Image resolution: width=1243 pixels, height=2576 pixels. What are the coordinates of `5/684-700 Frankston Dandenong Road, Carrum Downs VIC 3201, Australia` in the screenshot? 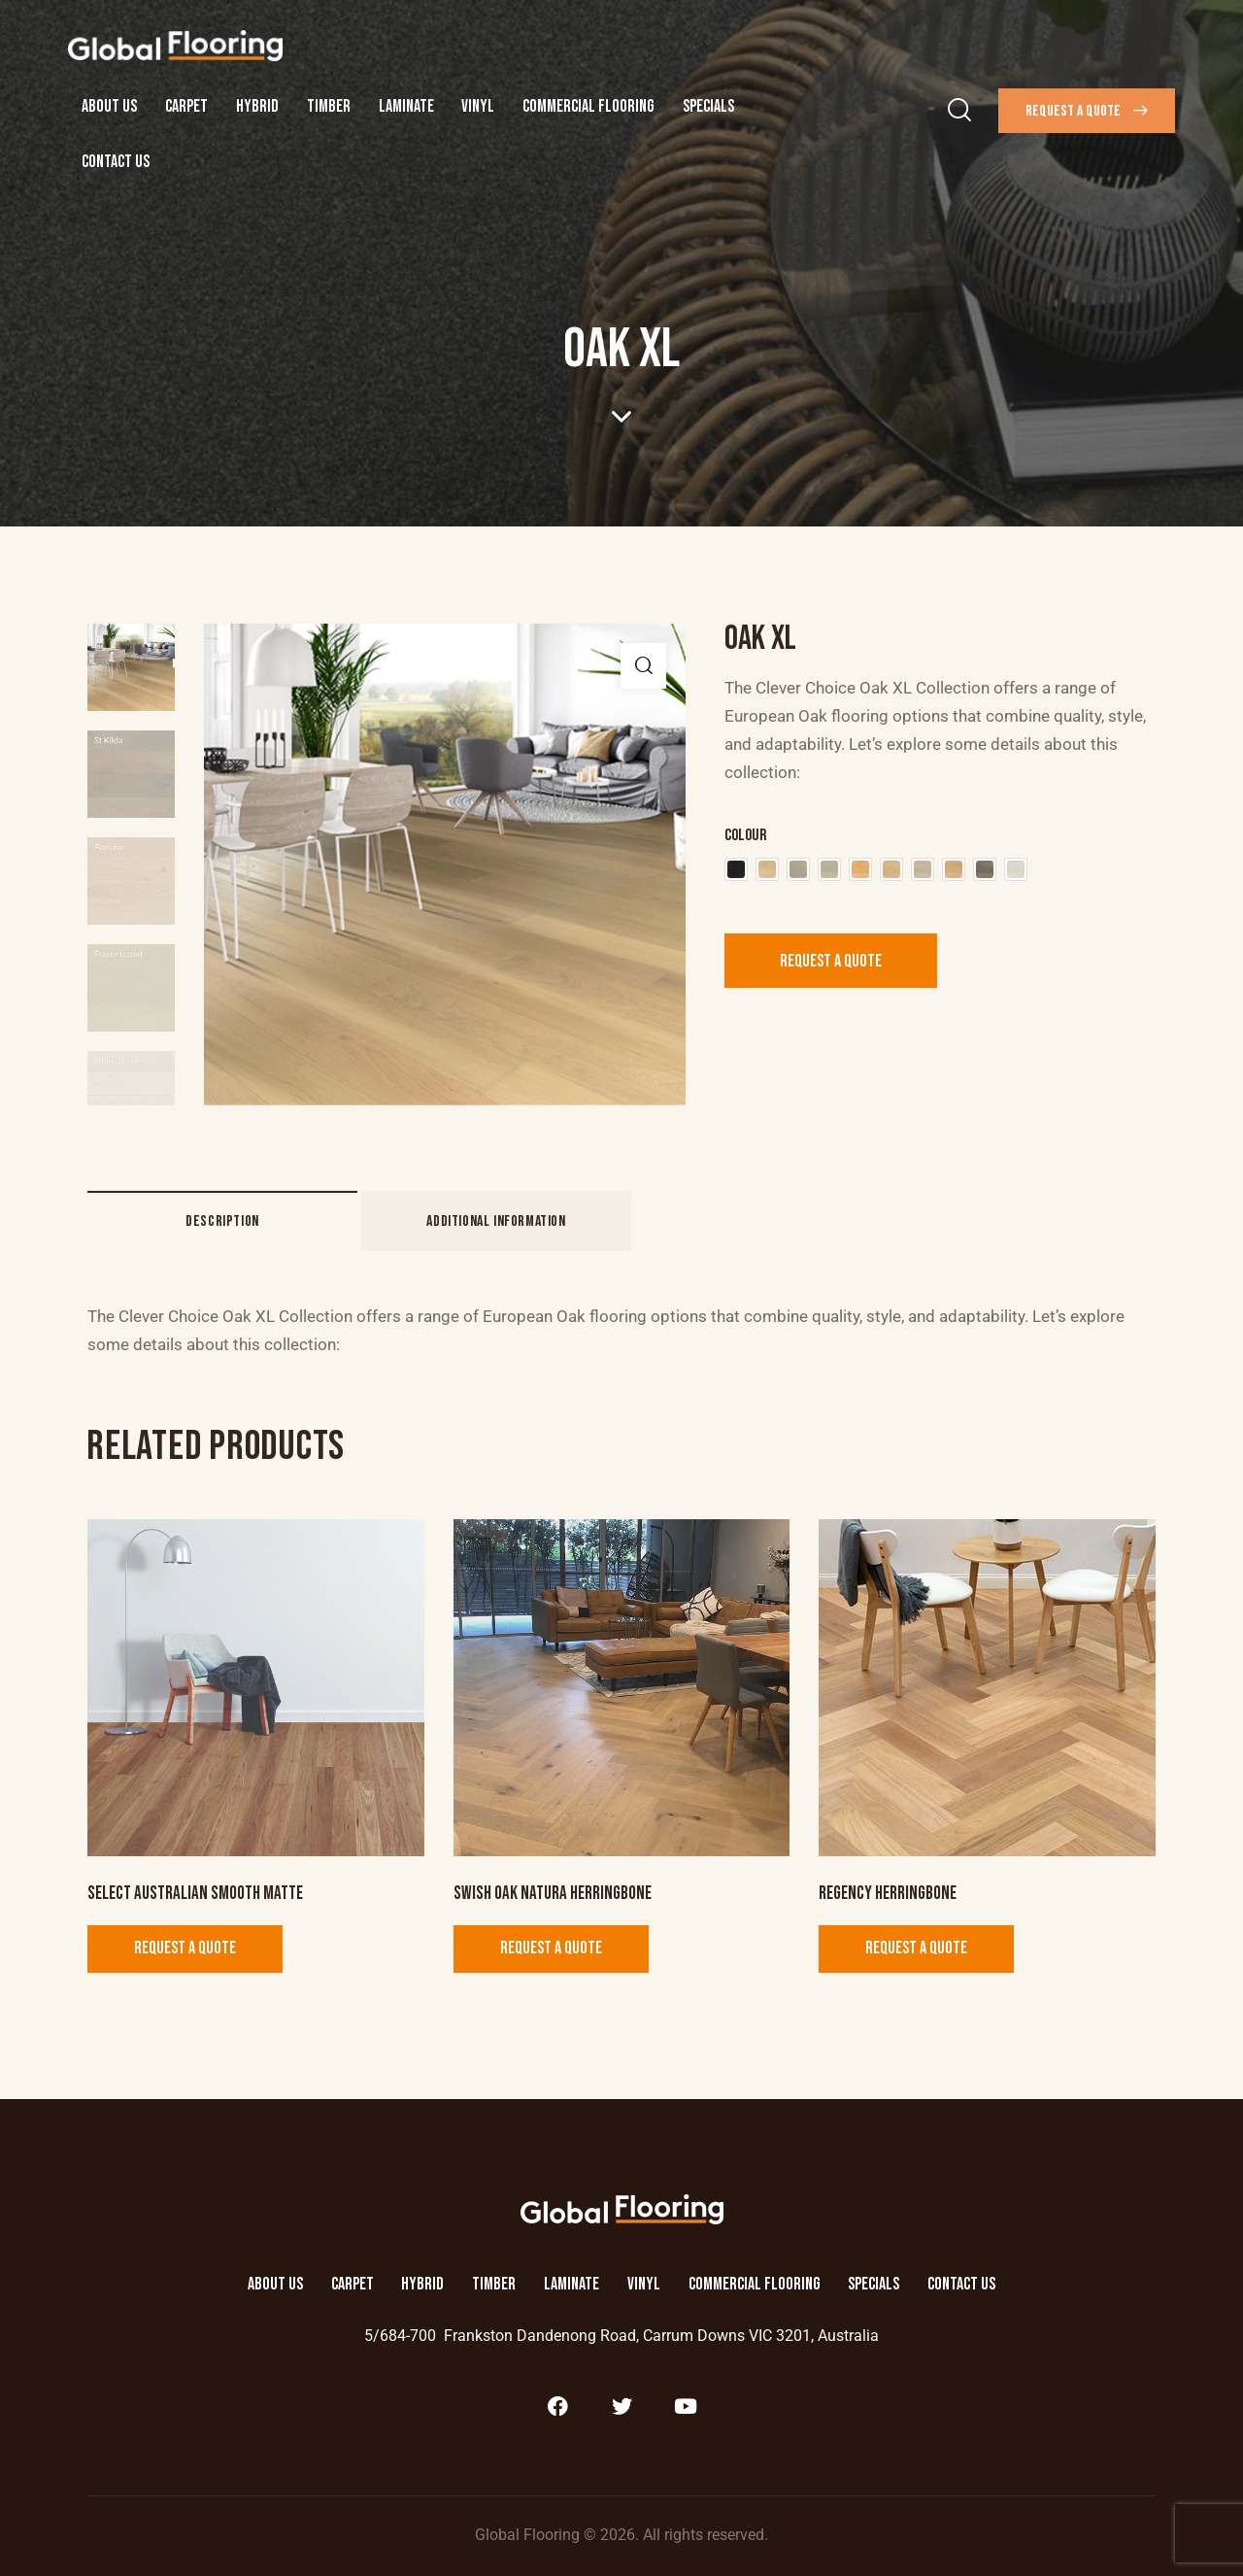 It's located at (621, 2335).